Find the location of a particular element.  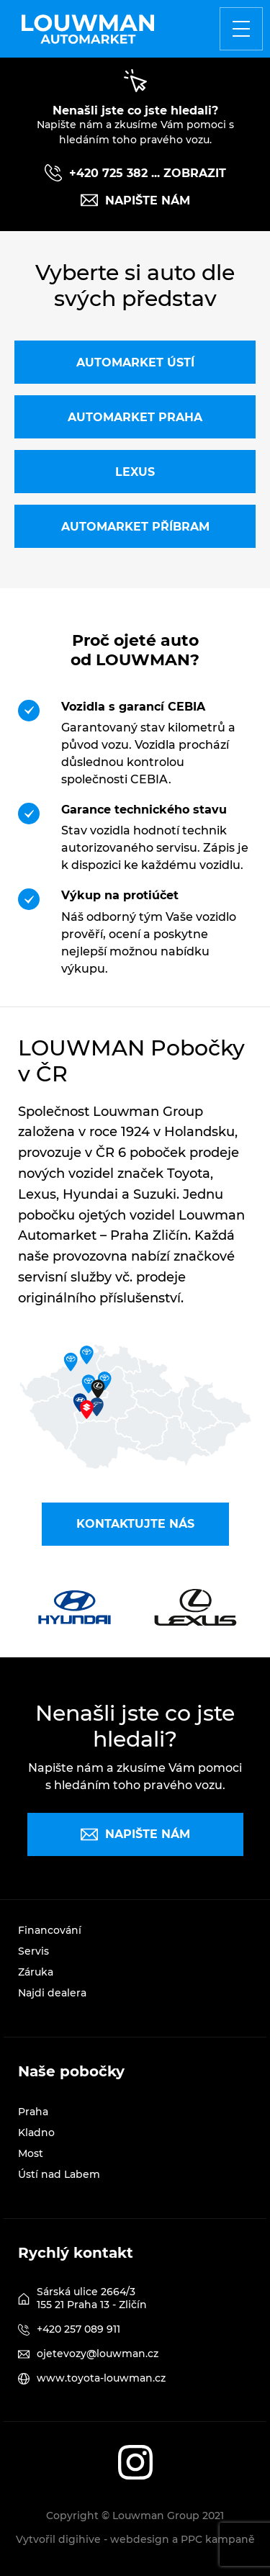

www.toyota-louwman.cz is located at coordinates (101, 2378).